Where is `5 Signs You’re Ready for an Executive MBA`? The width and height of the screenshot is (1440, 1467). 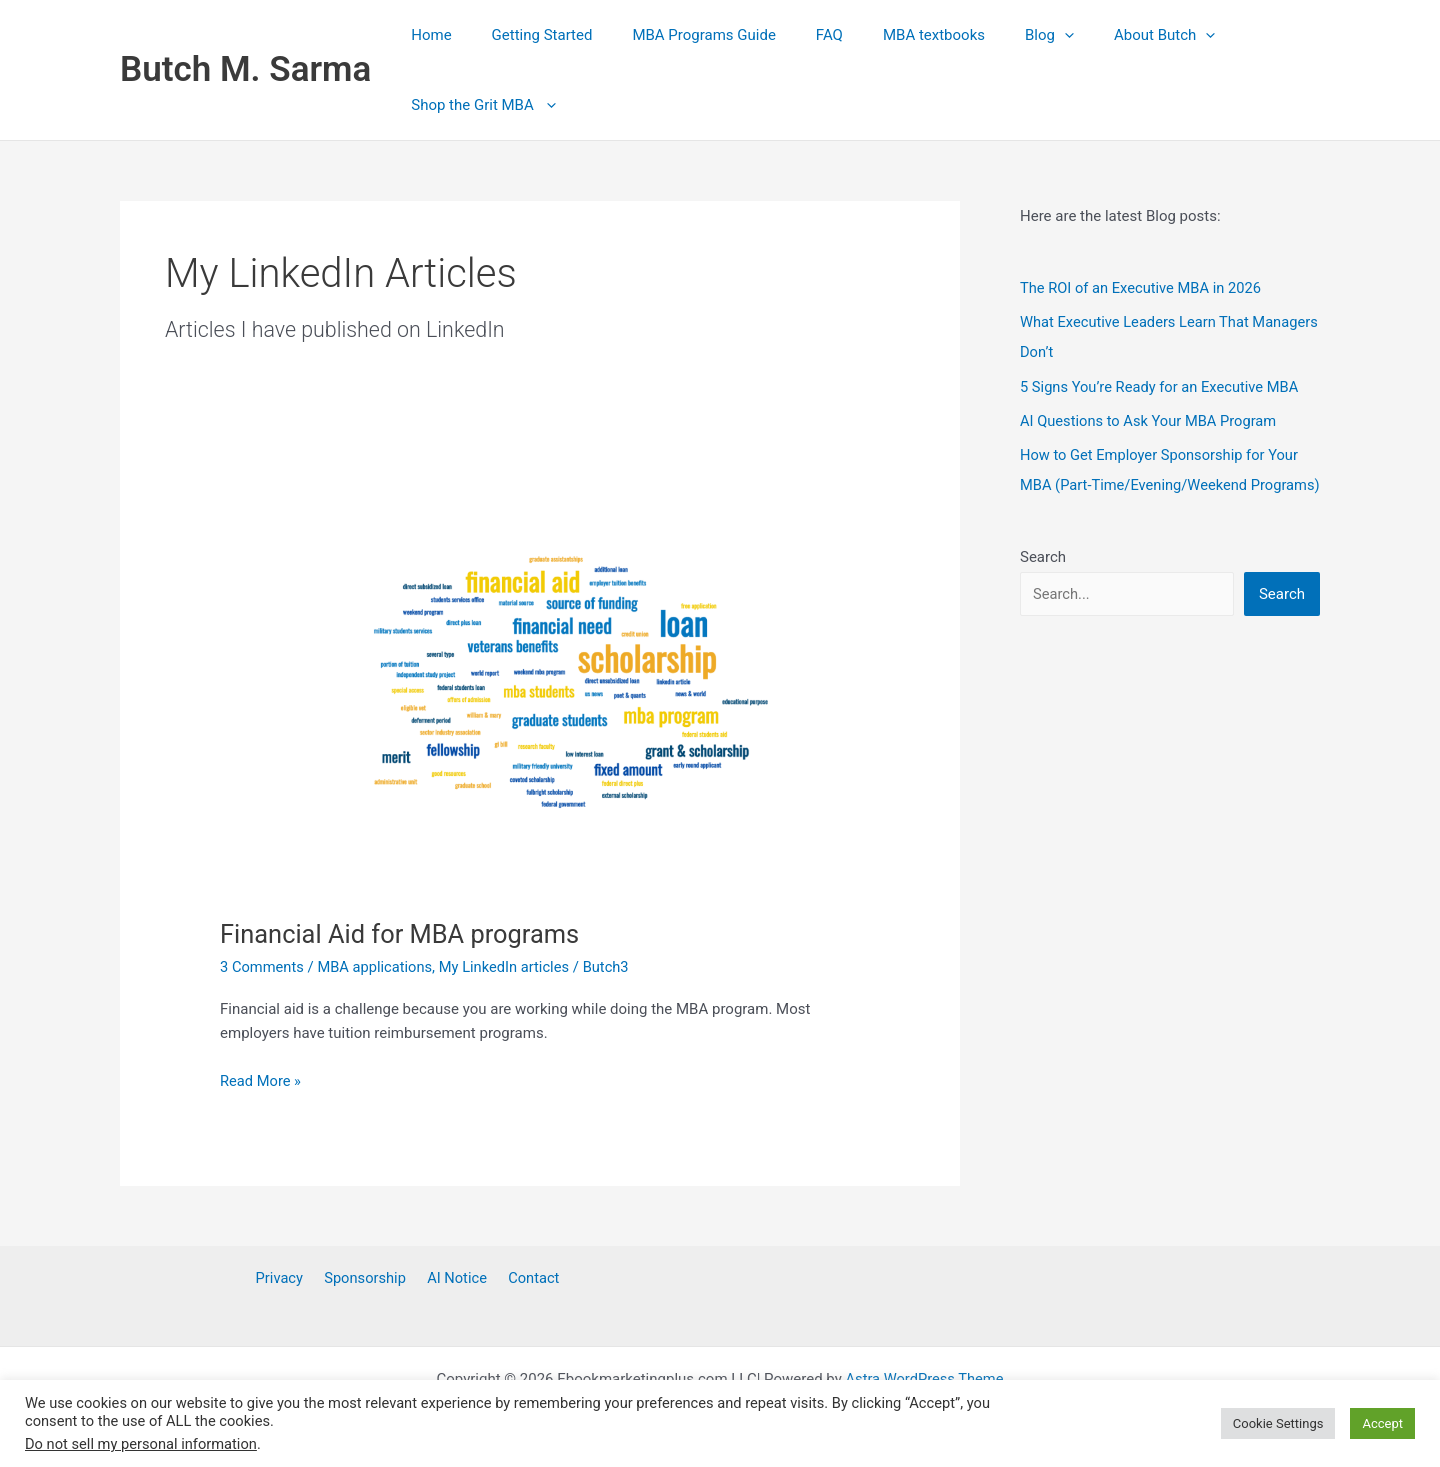 5 Signs You’re Ready for an Executive MBA is located at coordinates (1162, 386).